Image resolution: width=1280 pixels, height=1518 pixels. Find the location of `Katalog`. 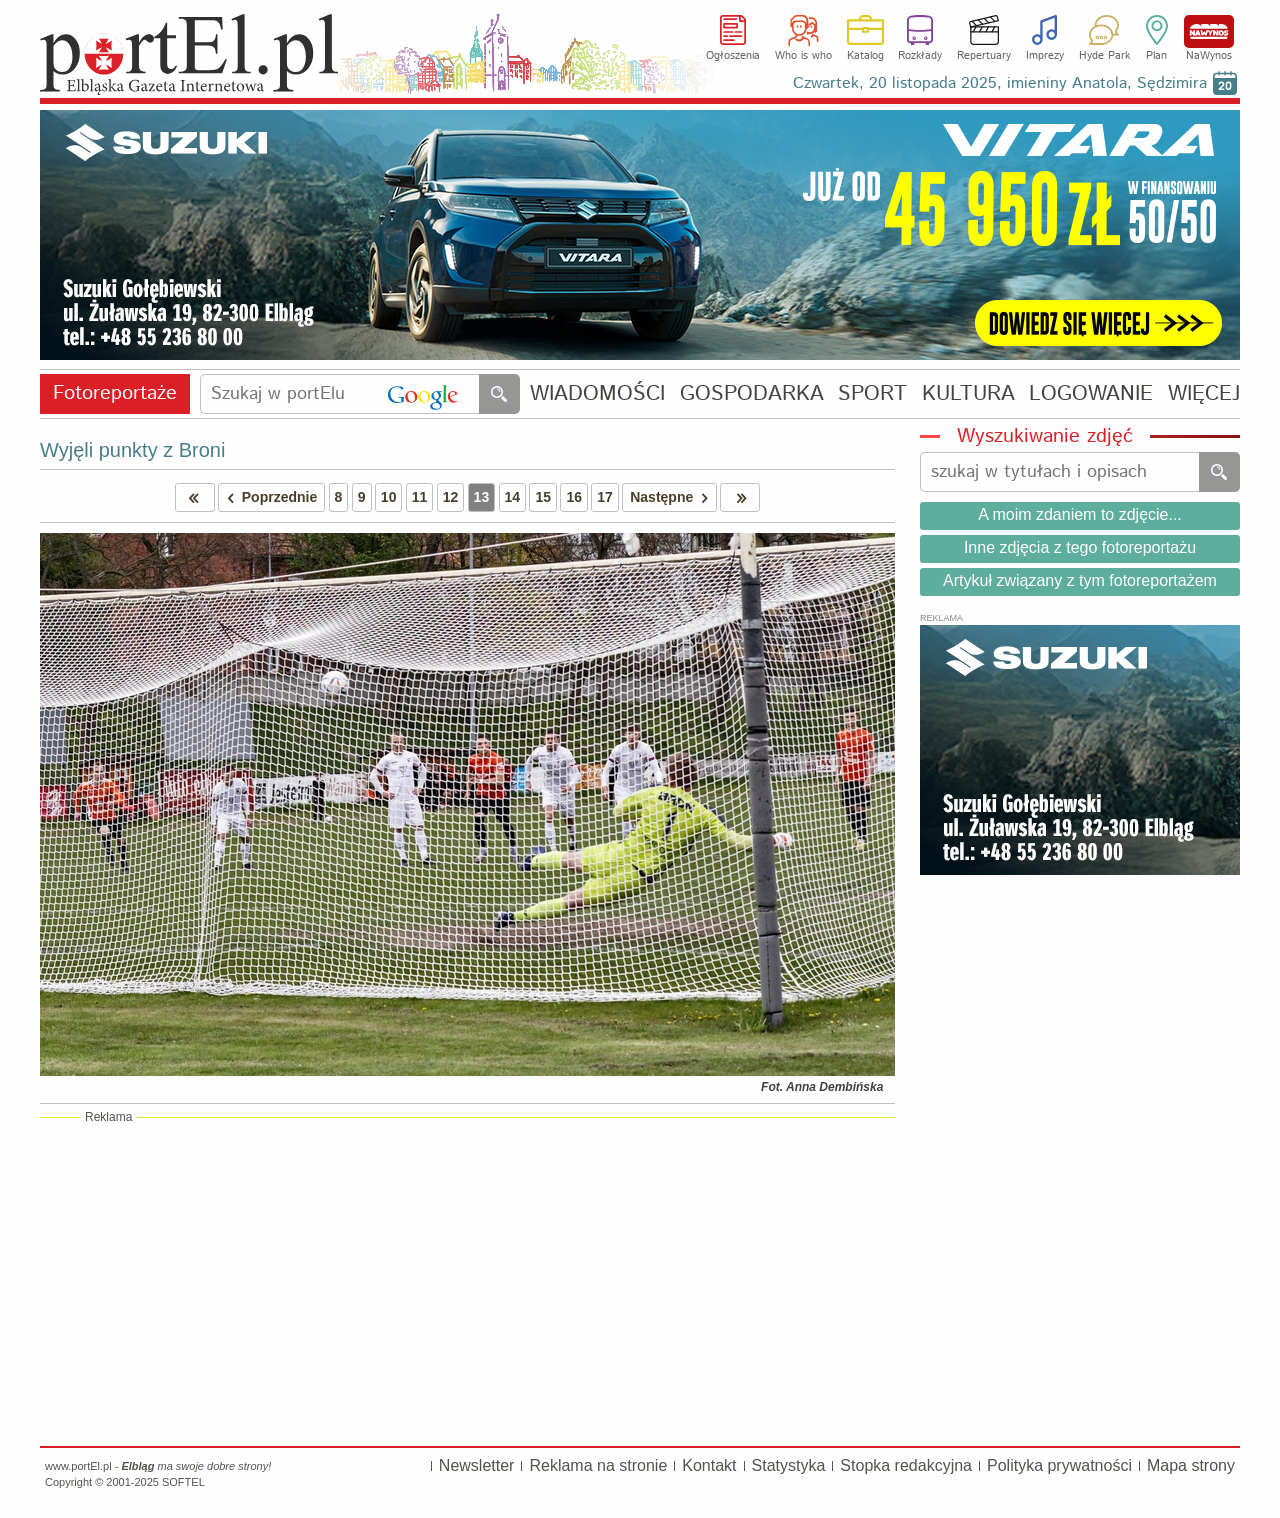

Katalog is located at coordinates (865, 56).